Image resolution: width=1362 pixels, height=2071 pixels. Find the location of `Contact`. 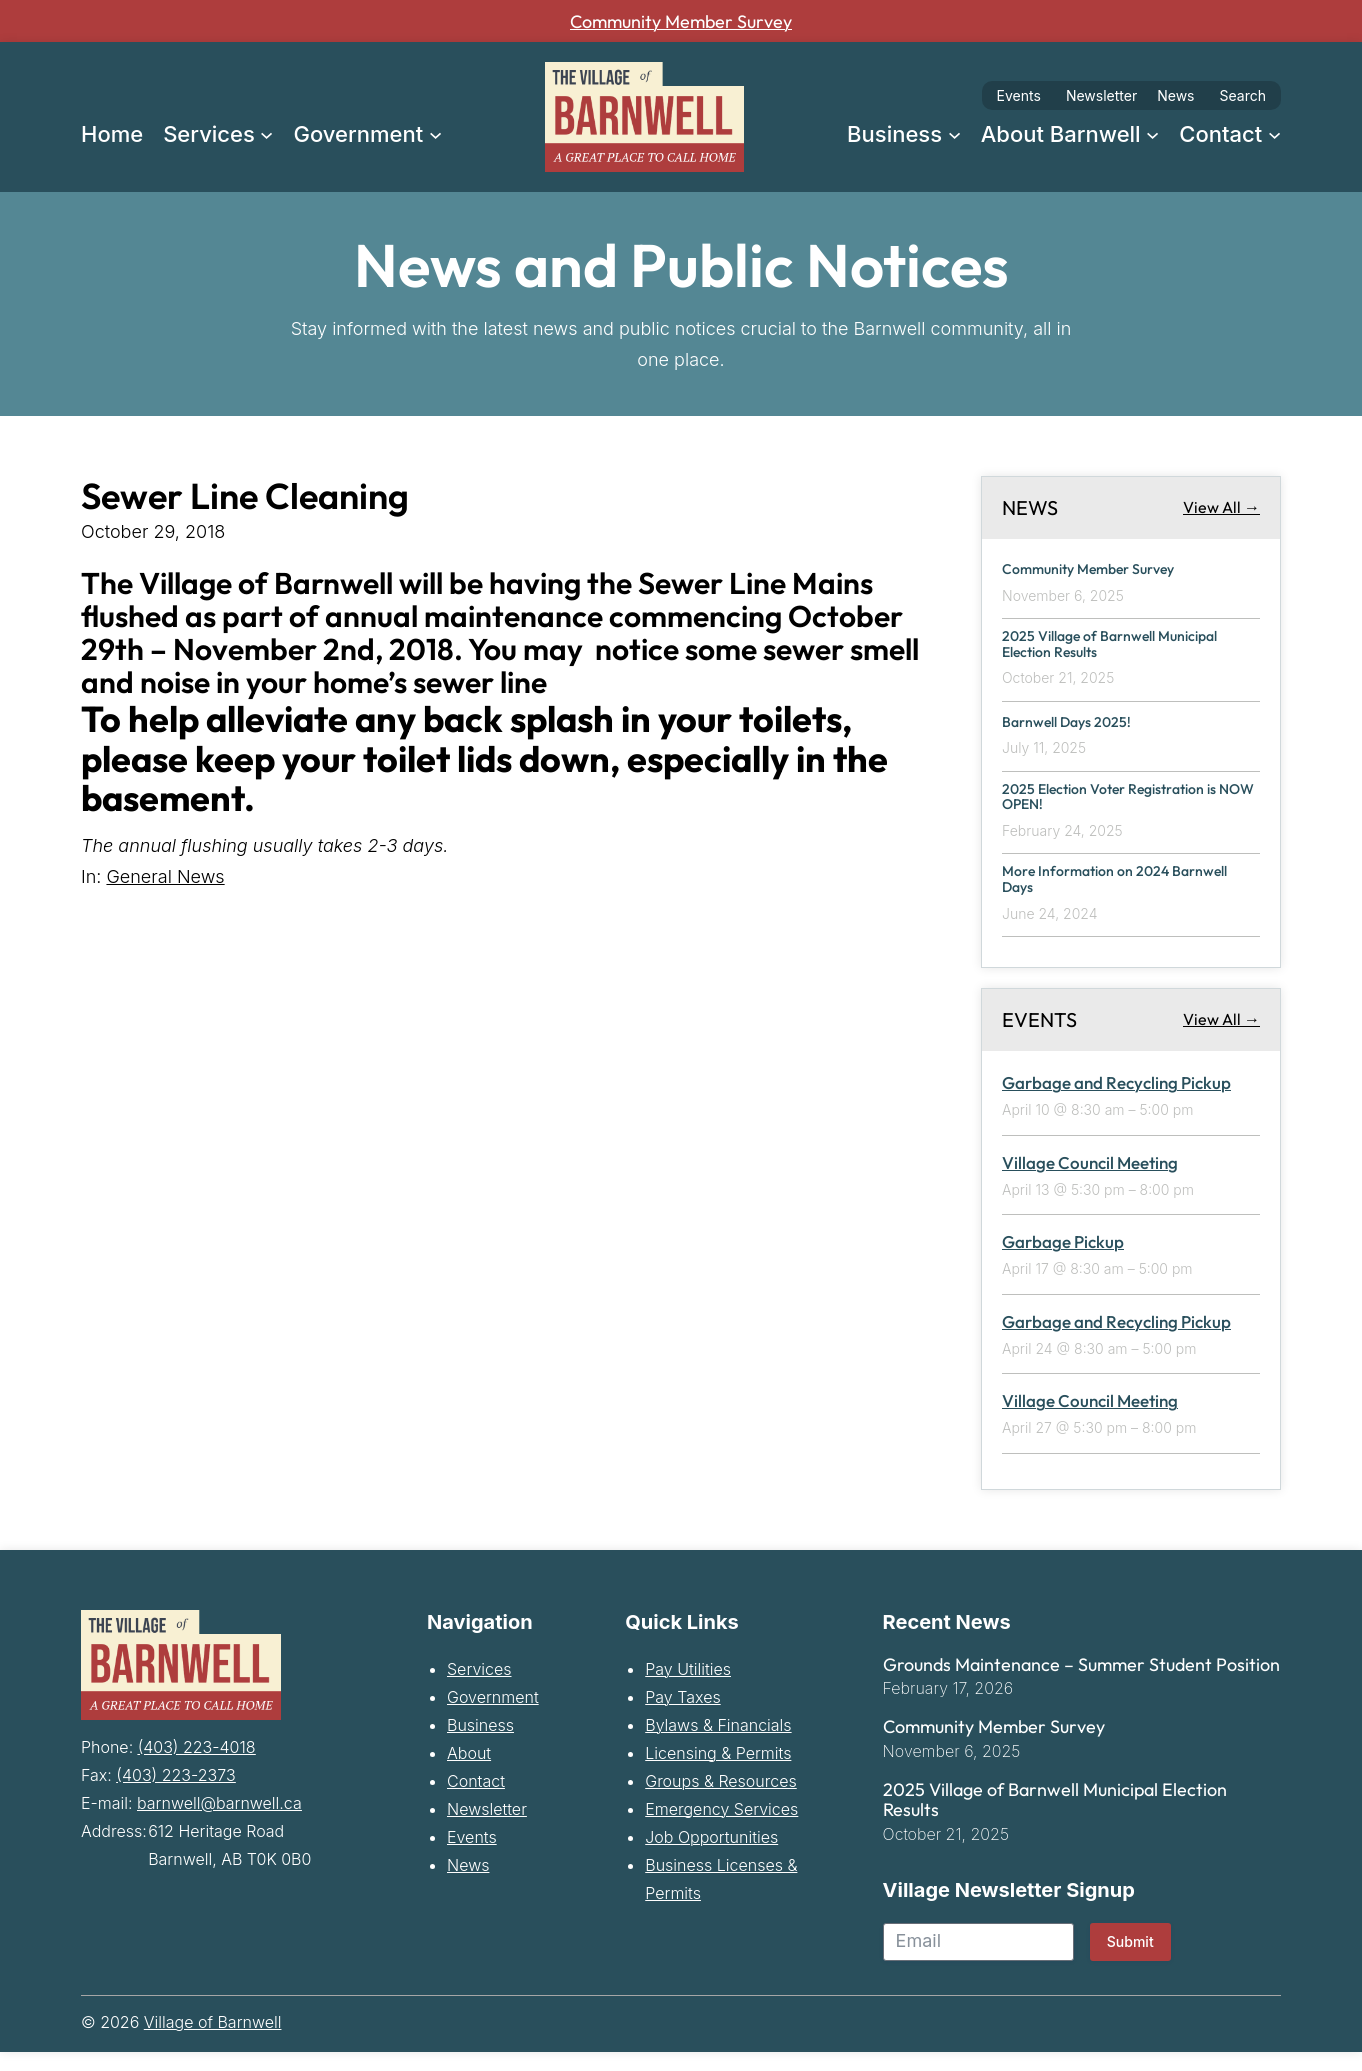

Contact is located at coordinates (476, 1799).